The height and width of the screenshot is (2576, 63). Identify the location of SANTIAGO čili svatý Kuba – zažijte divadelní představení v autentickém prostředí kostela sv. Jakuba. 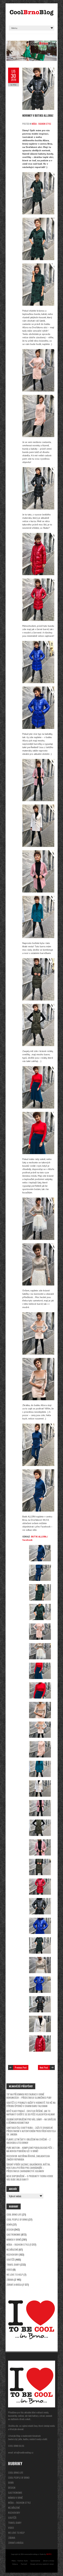
(31, 2131).